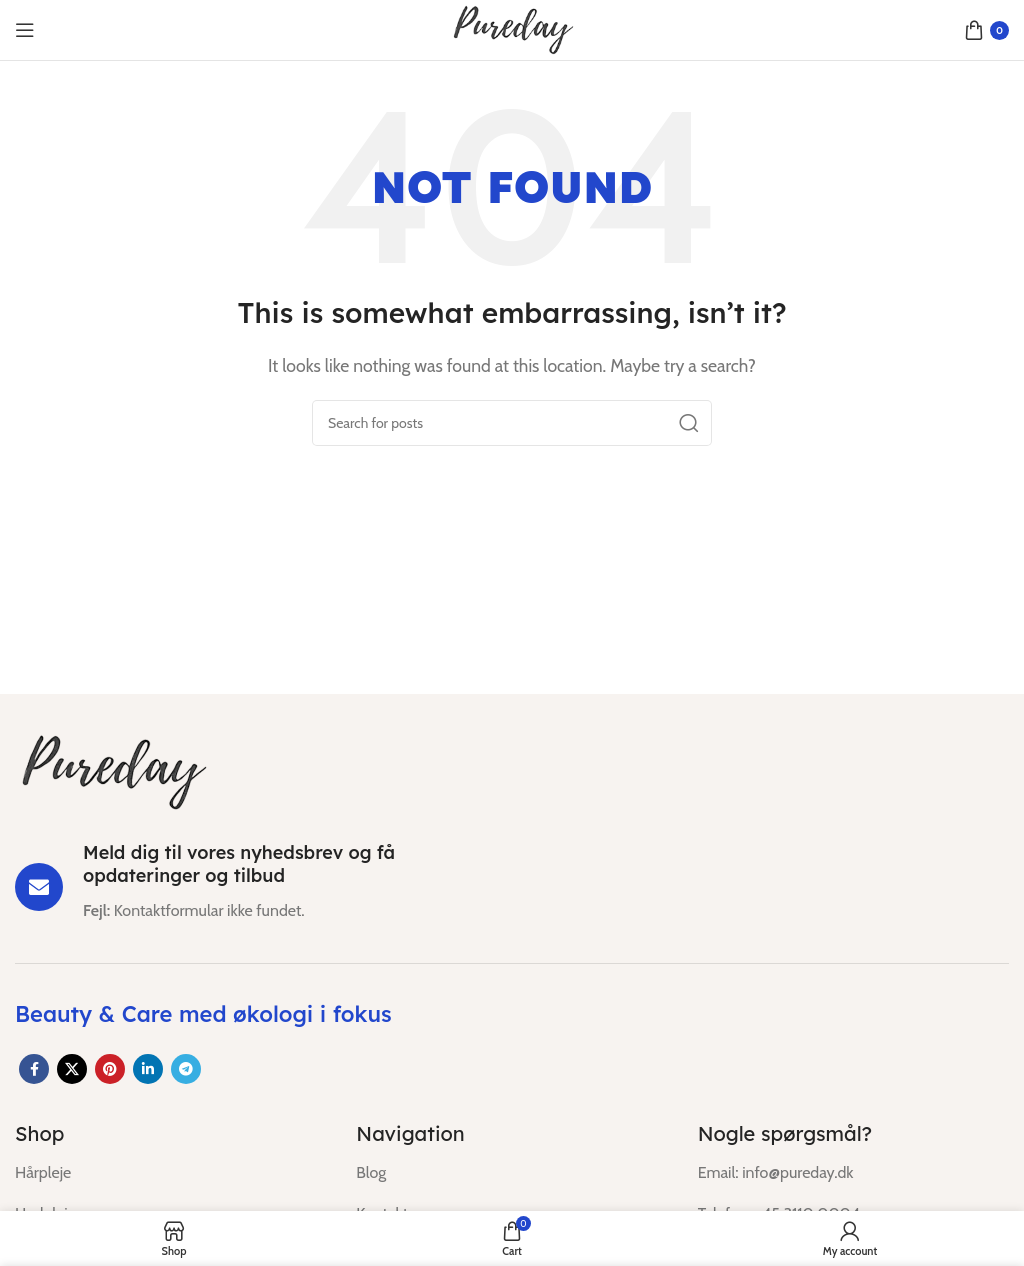 The width and height of the screenshot is (1024, 1266). Describe the element at coordinates (34, 1069) in the screenshot. I see `[Facebook social link]` at that location.